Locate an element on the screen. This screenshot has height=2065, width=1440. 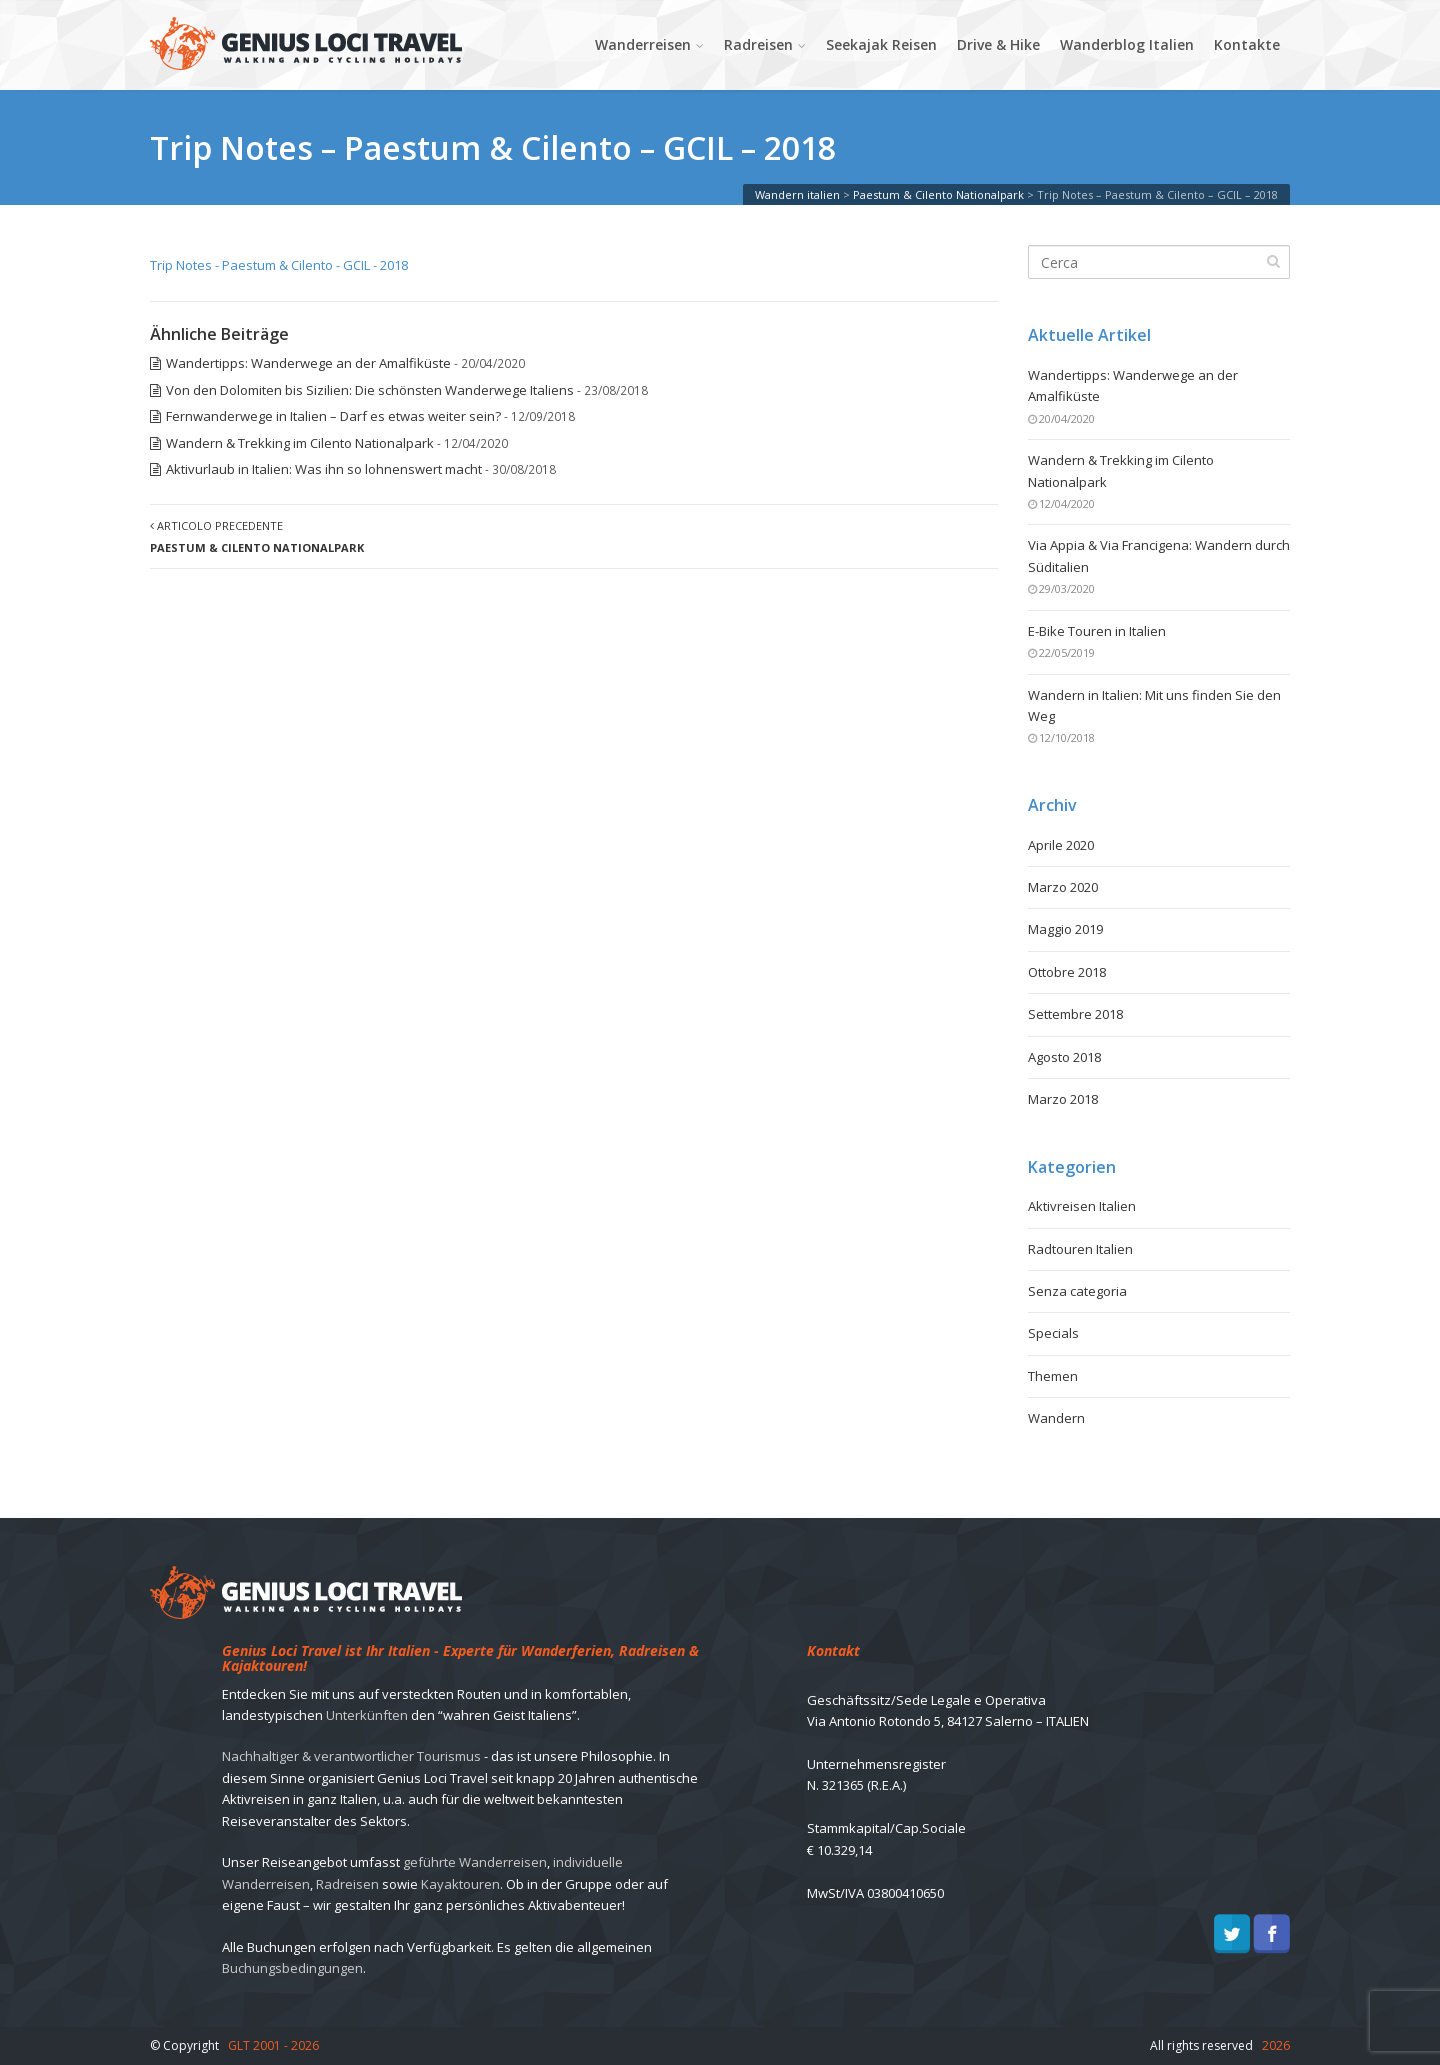
Themen is located at coordinates (1053, 1376).